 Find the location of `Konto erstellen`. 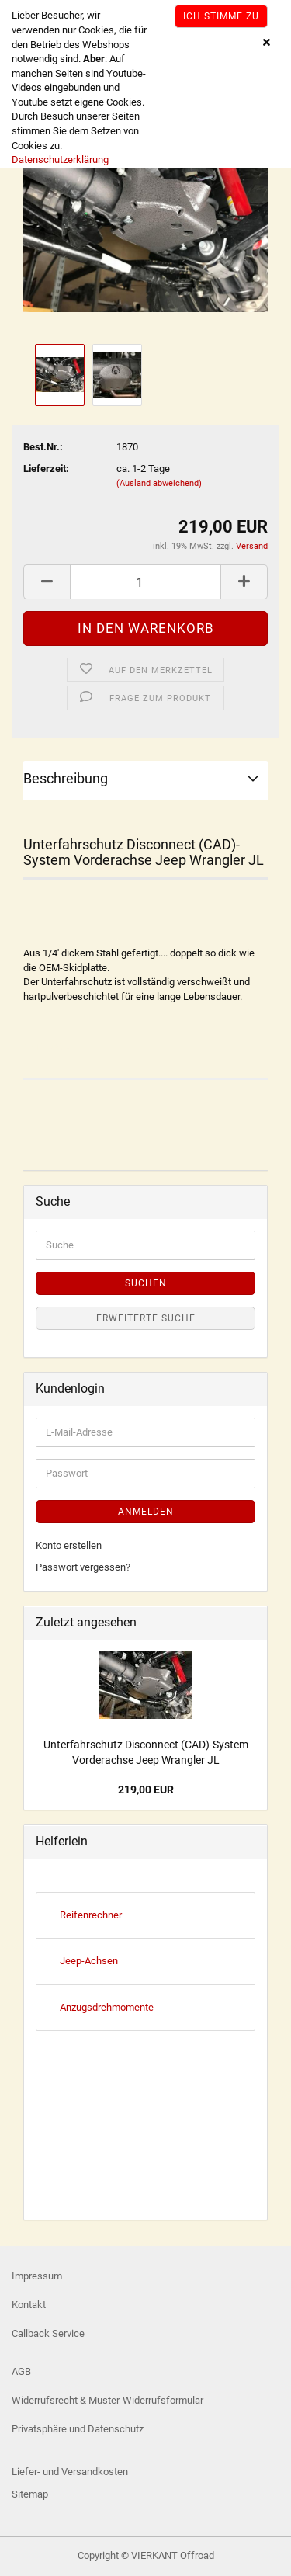

Konto erstellen is located at coordinates (69, 1545).